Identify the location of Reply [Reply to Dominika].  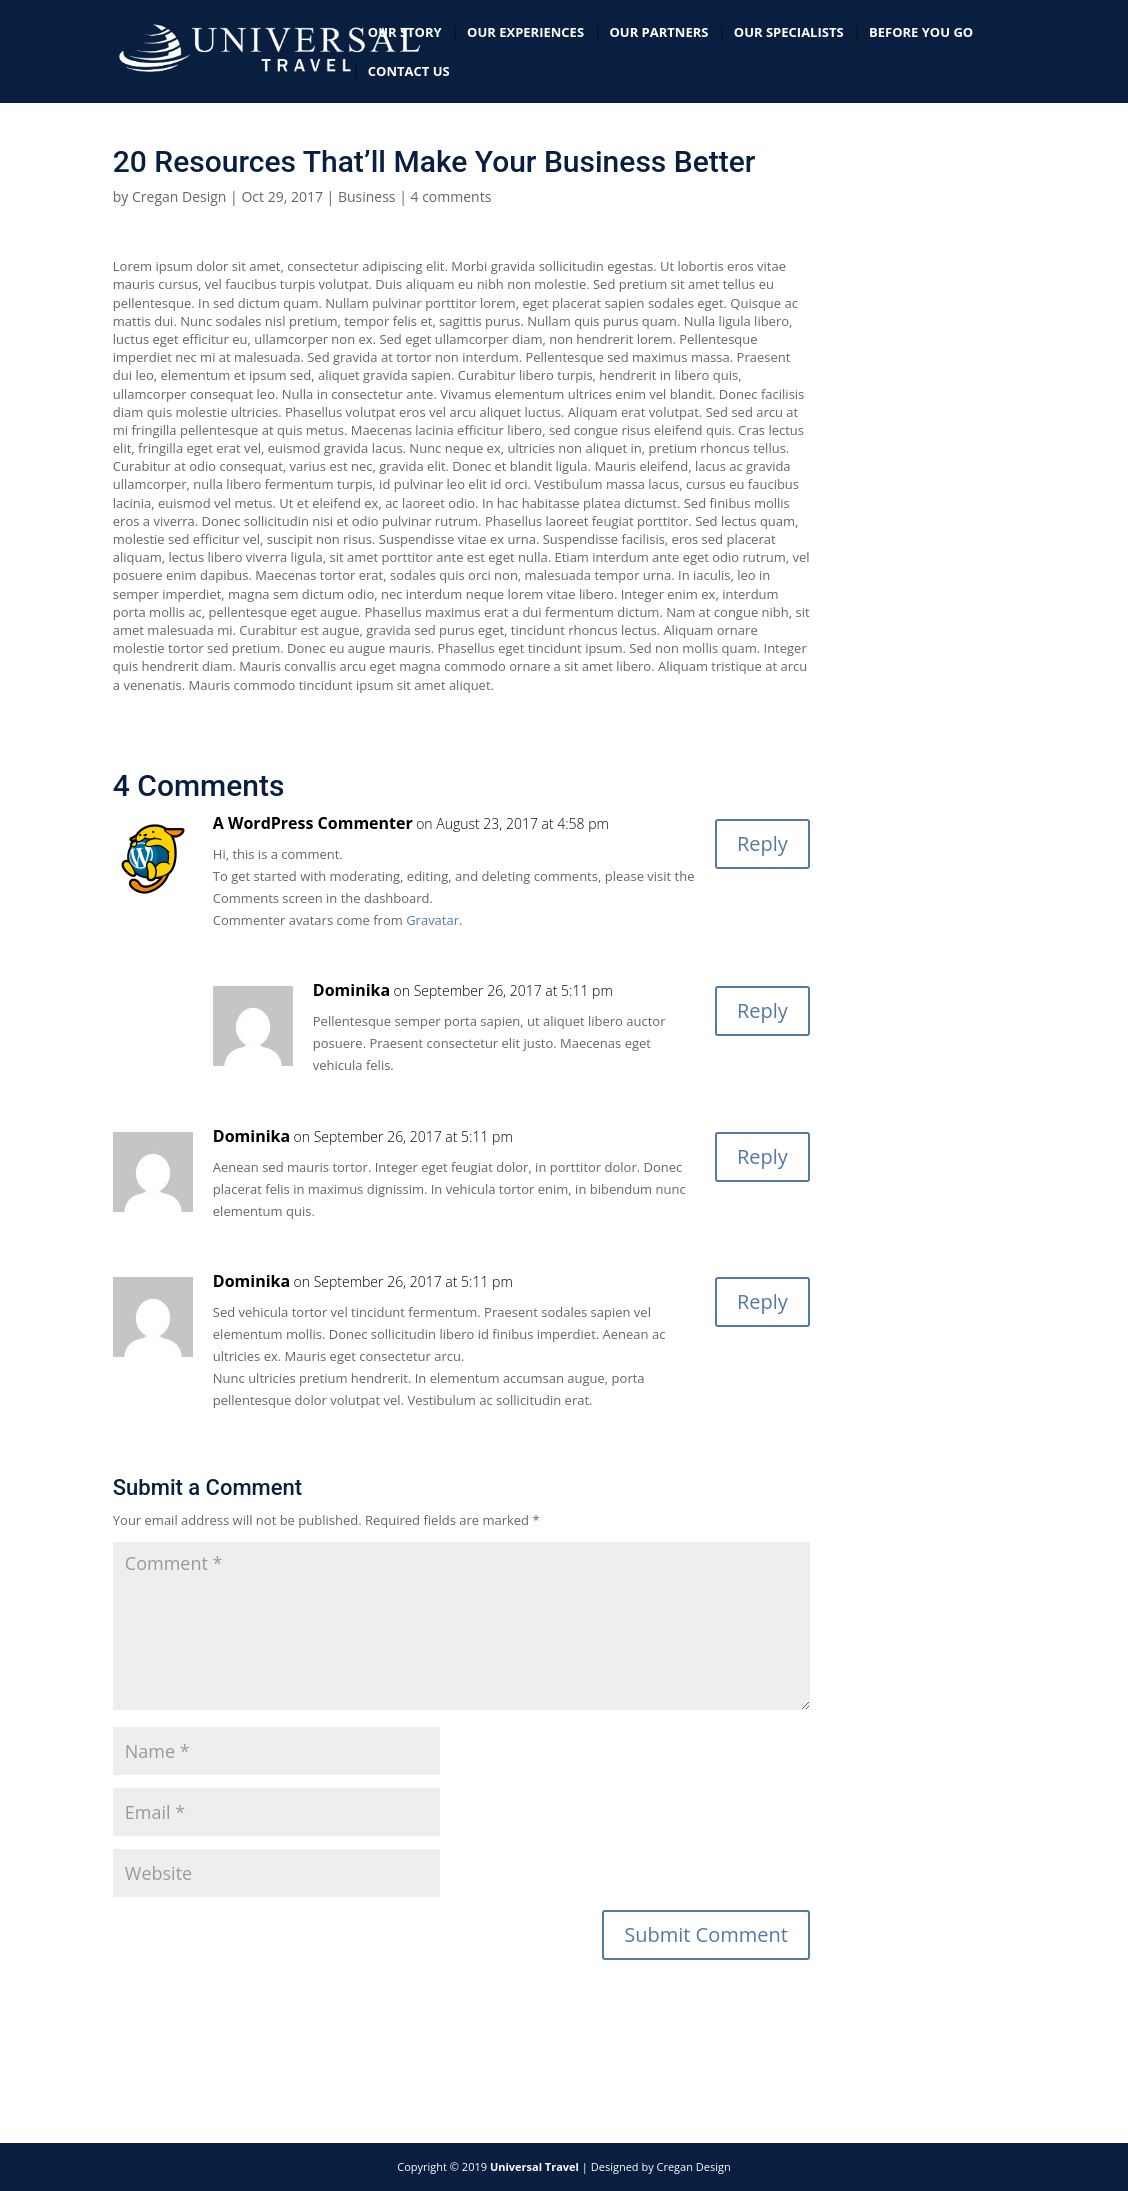
(762, 1010).